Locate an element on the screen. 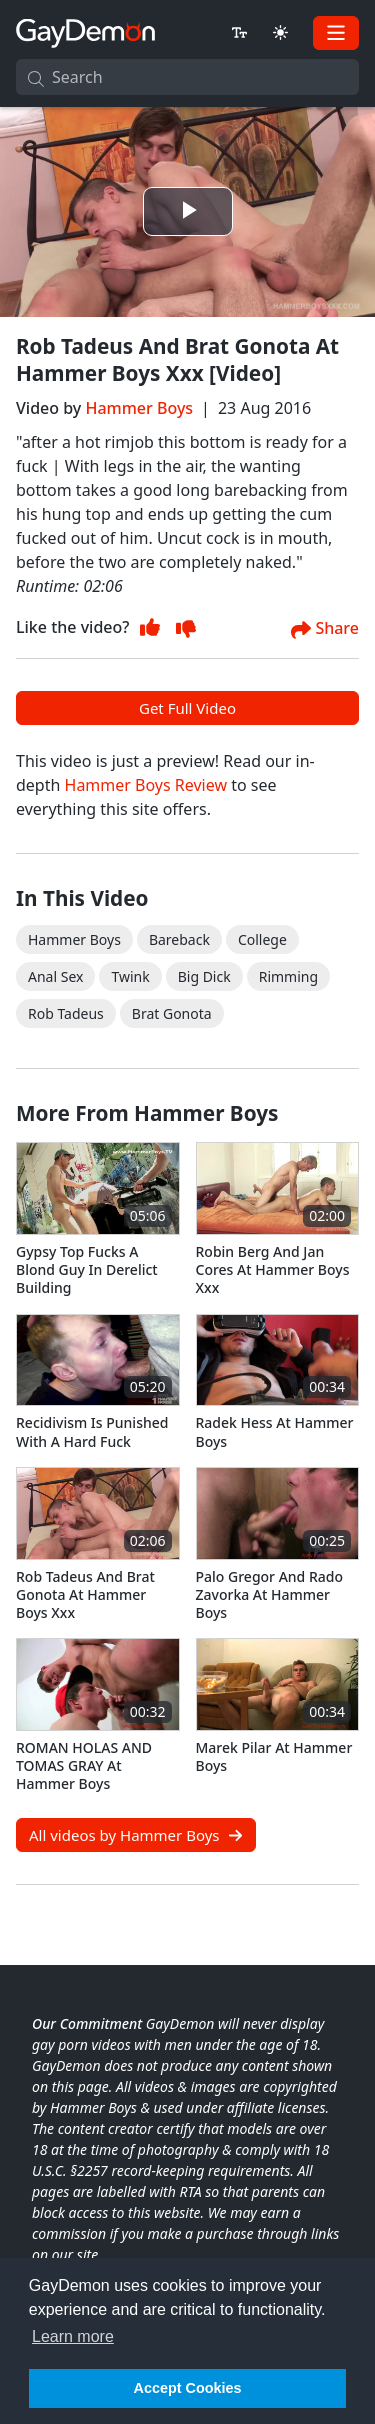 The height and width of the screenshot is (2424, 375). Anal Sex is located at coordinates (55, 976).